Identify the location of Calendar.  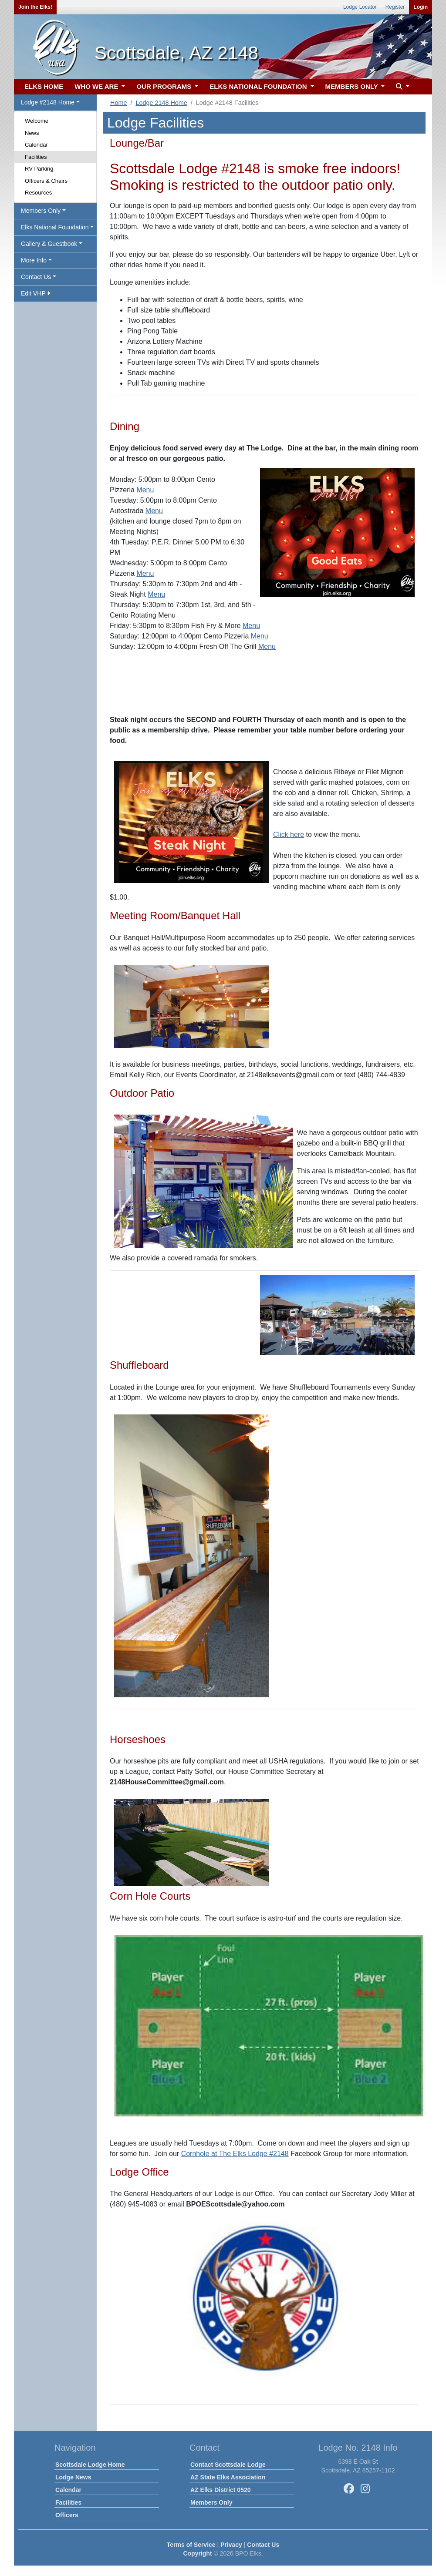
(36, 144).